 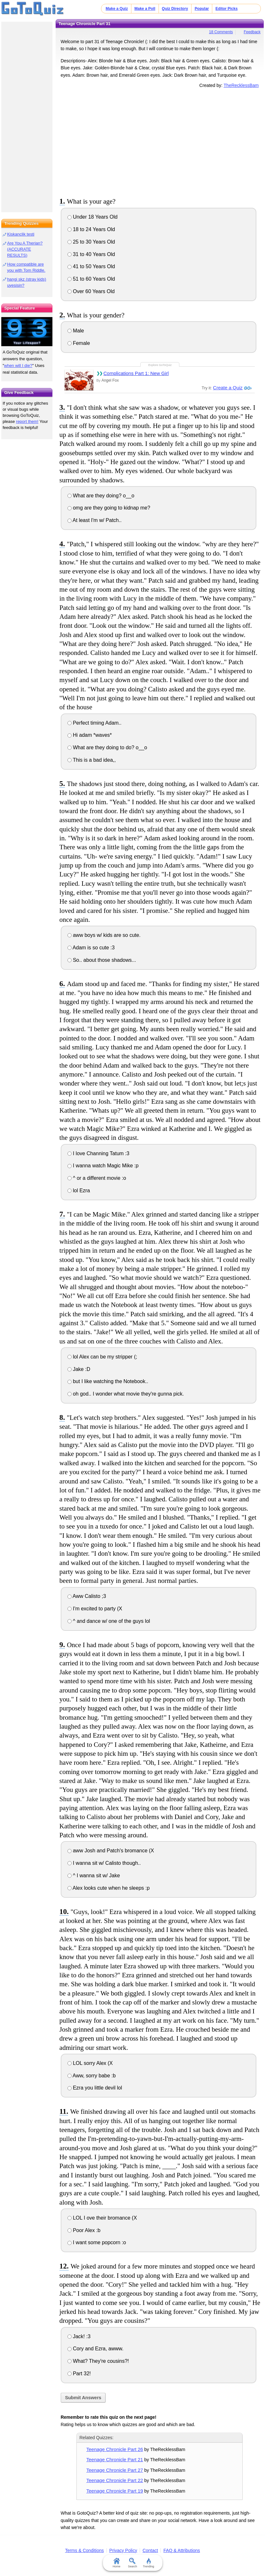 What do you see at coordinates (181, 2550) in the screenshot?
I see `FAQ & Attributions` at bounding box center [181, 2550].